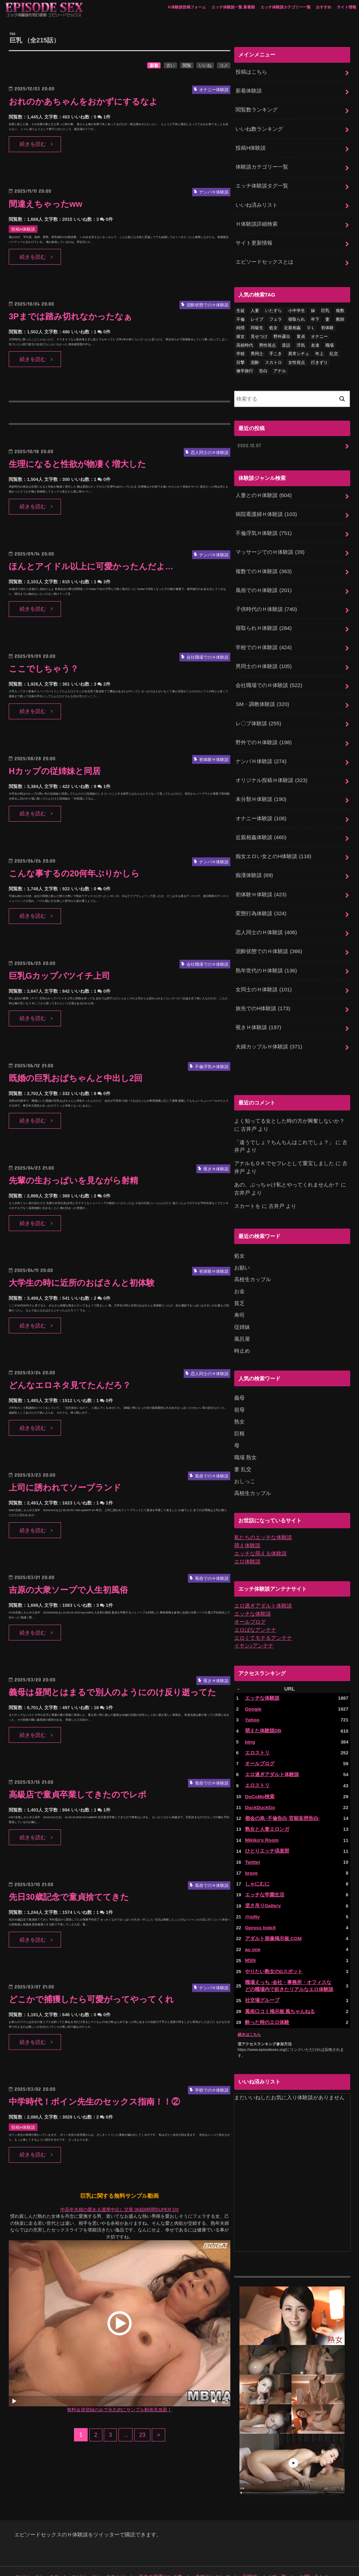 This screenshot has width=359, height=2576. Describe the element at coordinates (45, 668) in the screenshot. I see `ここでしちゃう？` at that location.